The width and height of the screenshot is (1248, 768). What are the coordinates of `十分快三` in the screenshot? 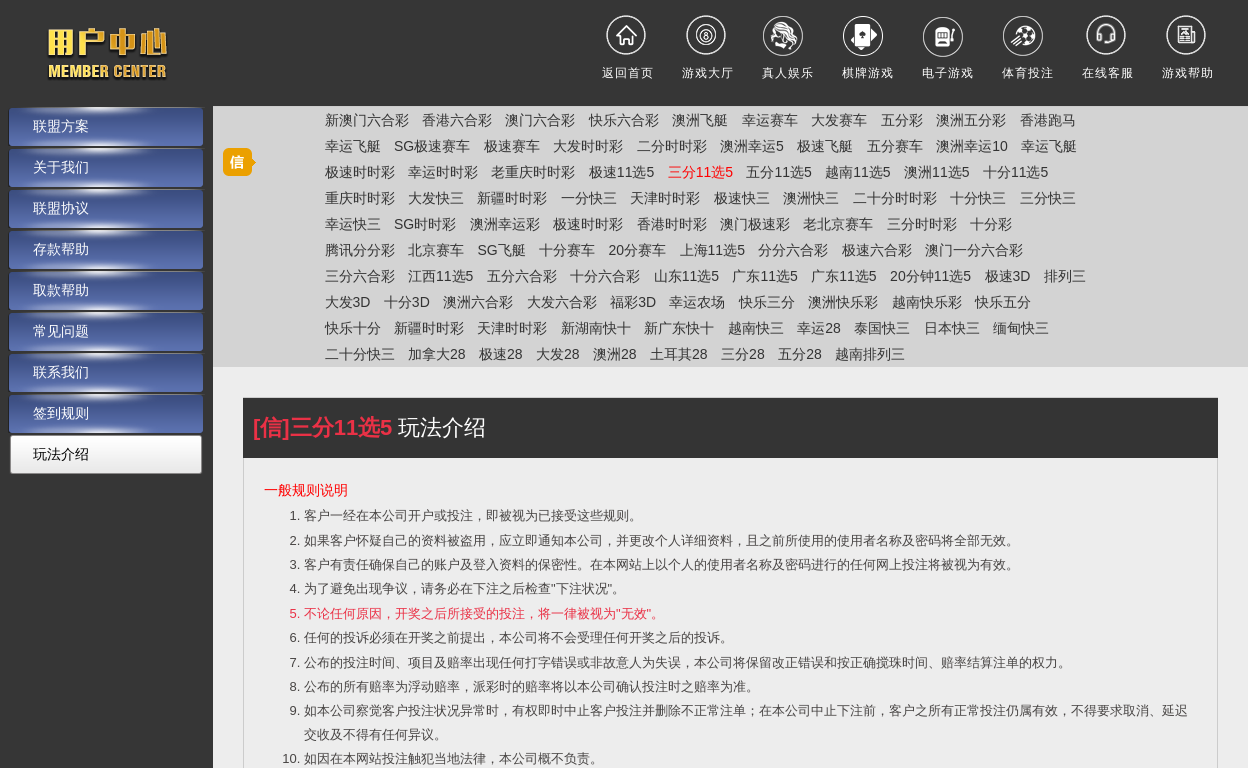 It's located at (978, 198).